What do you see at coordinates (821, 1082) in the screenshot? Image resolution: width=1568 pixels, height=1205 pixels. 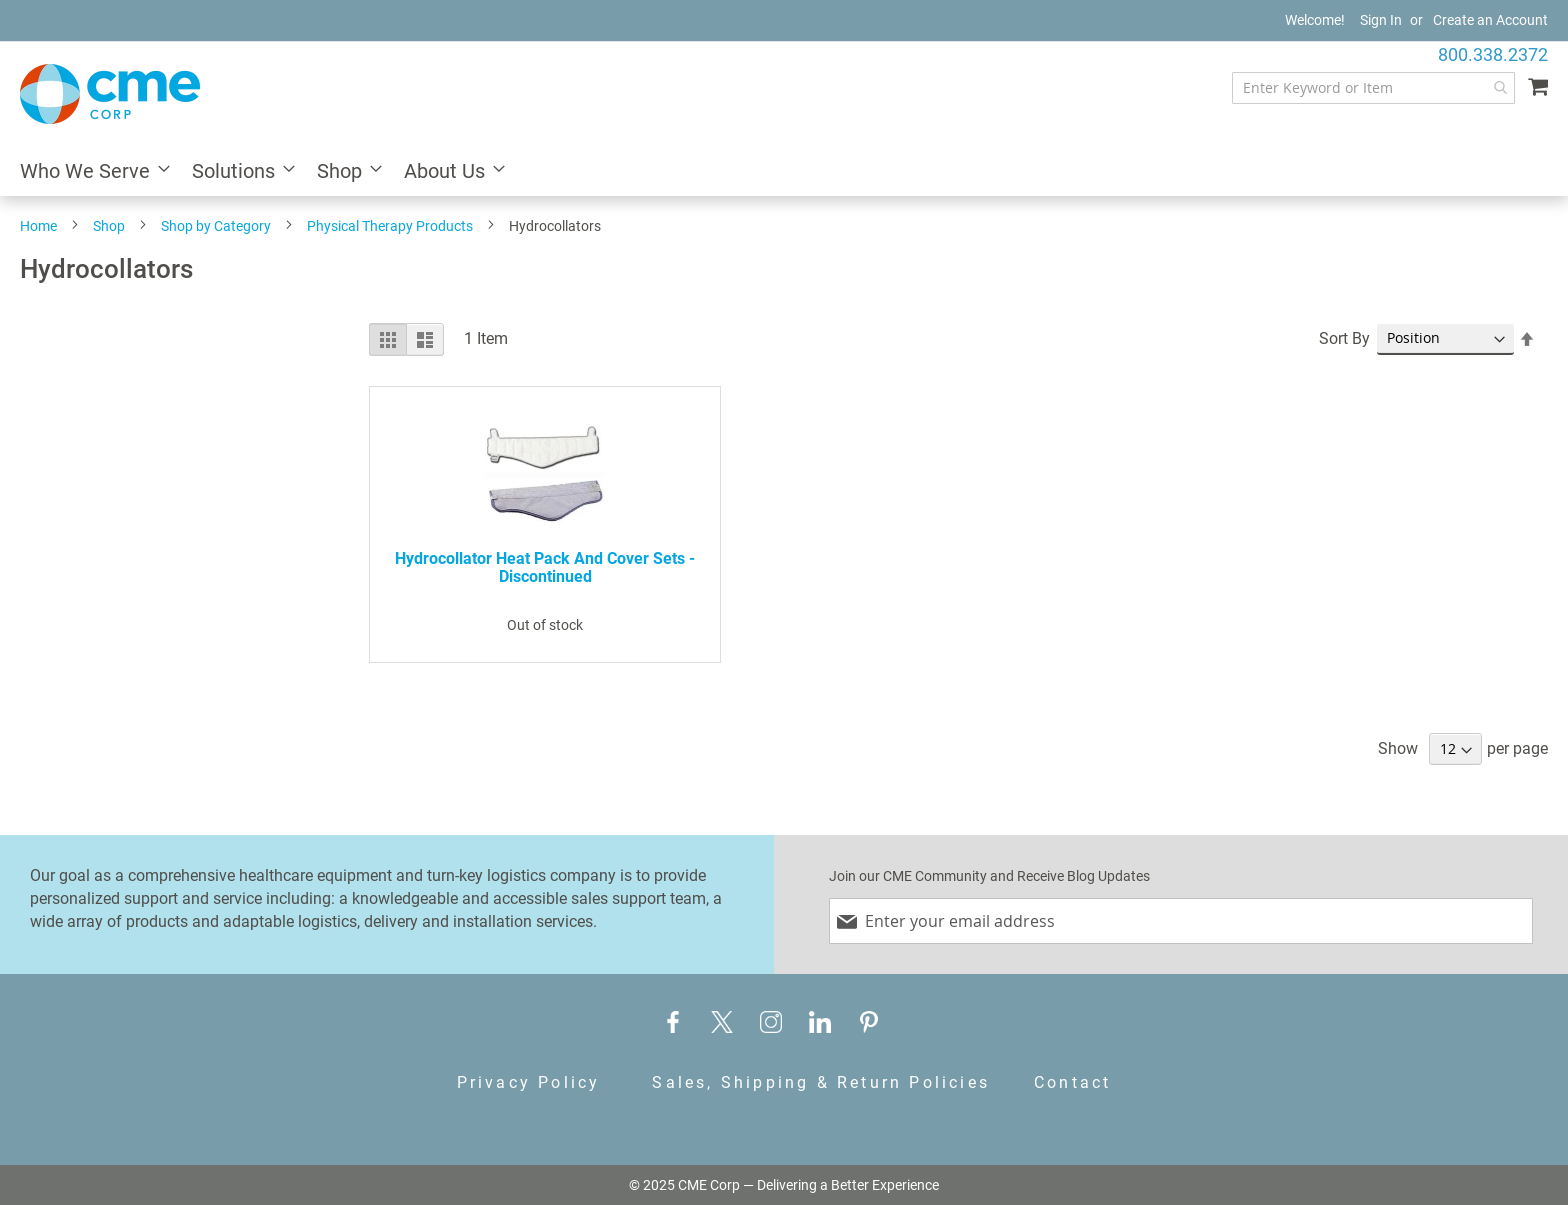 I see `Sales, Shipping & Return Policies` at bounding box center [821, 1082].